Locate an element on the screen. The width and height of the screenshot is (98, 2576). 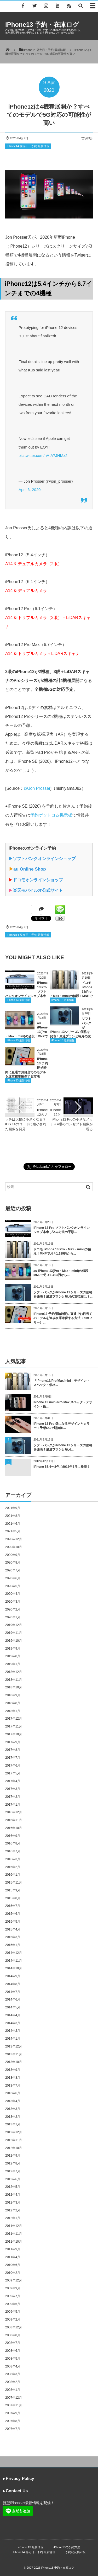
2014年5月 is located at coordinates (12, 2007).